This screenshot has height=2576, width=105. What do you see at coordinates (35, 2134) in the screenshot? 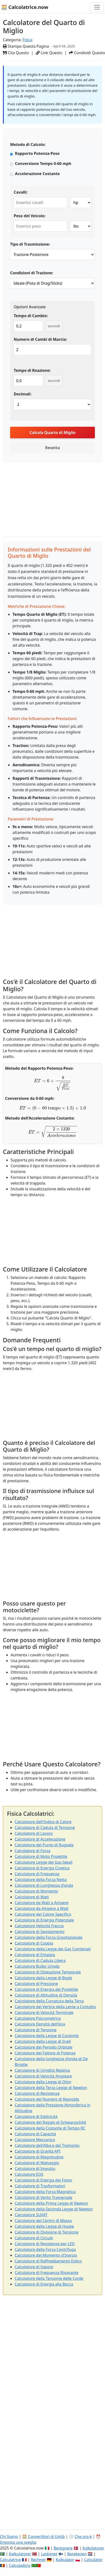
I see `Calcolatore di Capacità` at bounding box center [35, 2134].